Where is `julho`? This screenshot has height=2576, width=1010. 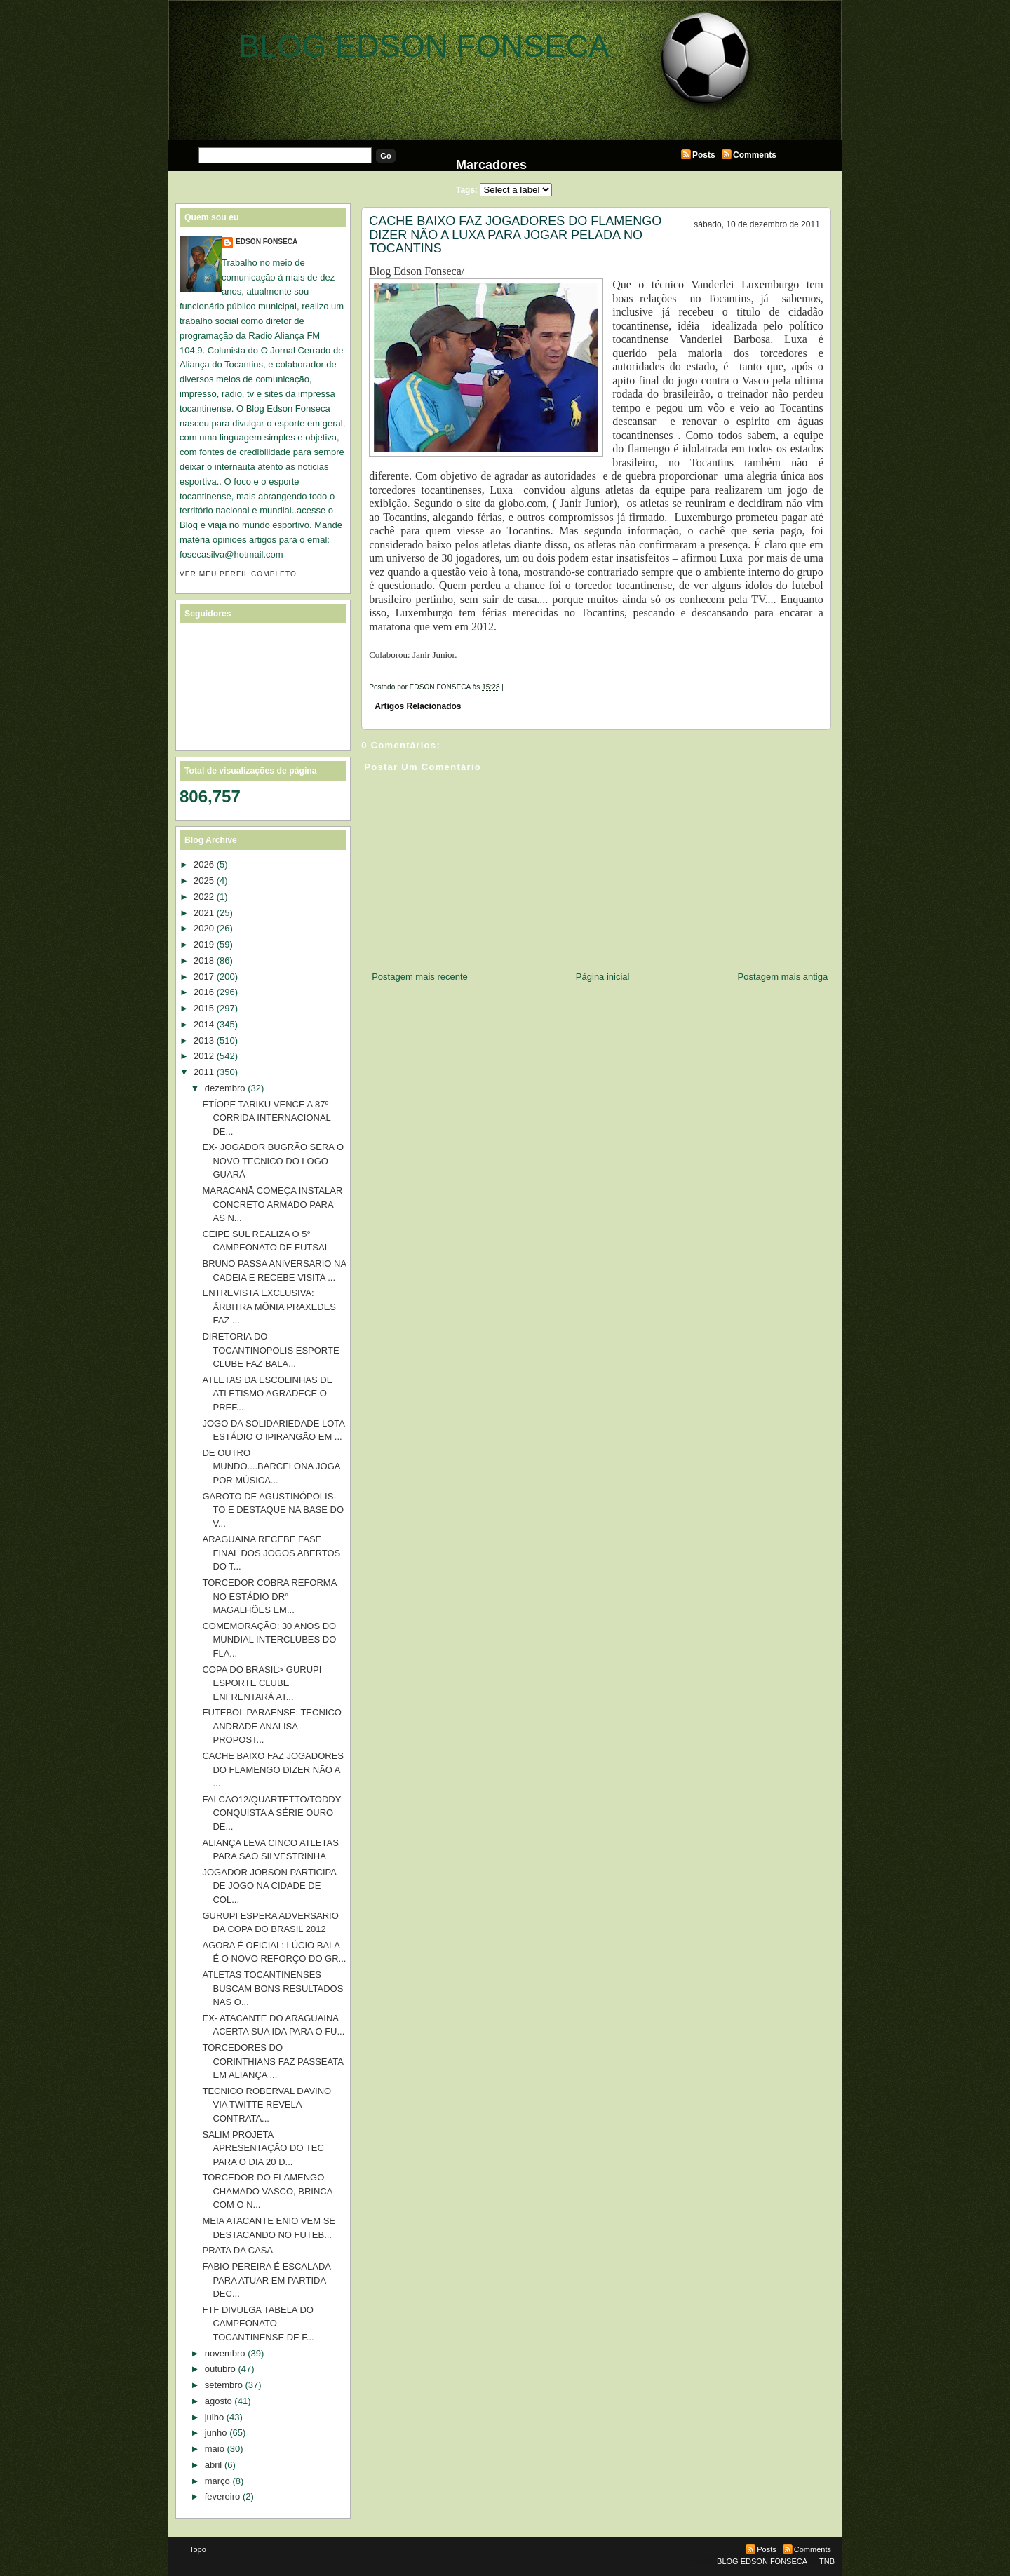
julho is located at coordinates (214, 2417).